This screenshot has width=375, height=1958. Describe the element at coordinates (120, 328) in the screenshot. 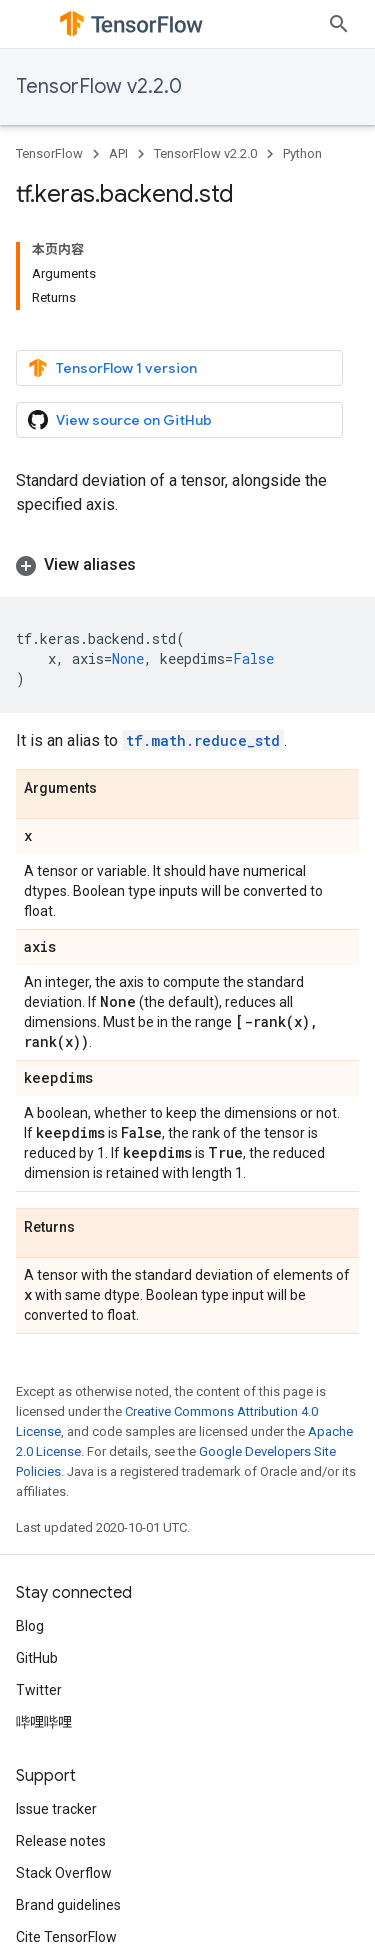

I see `View source on GitHub` at that location.